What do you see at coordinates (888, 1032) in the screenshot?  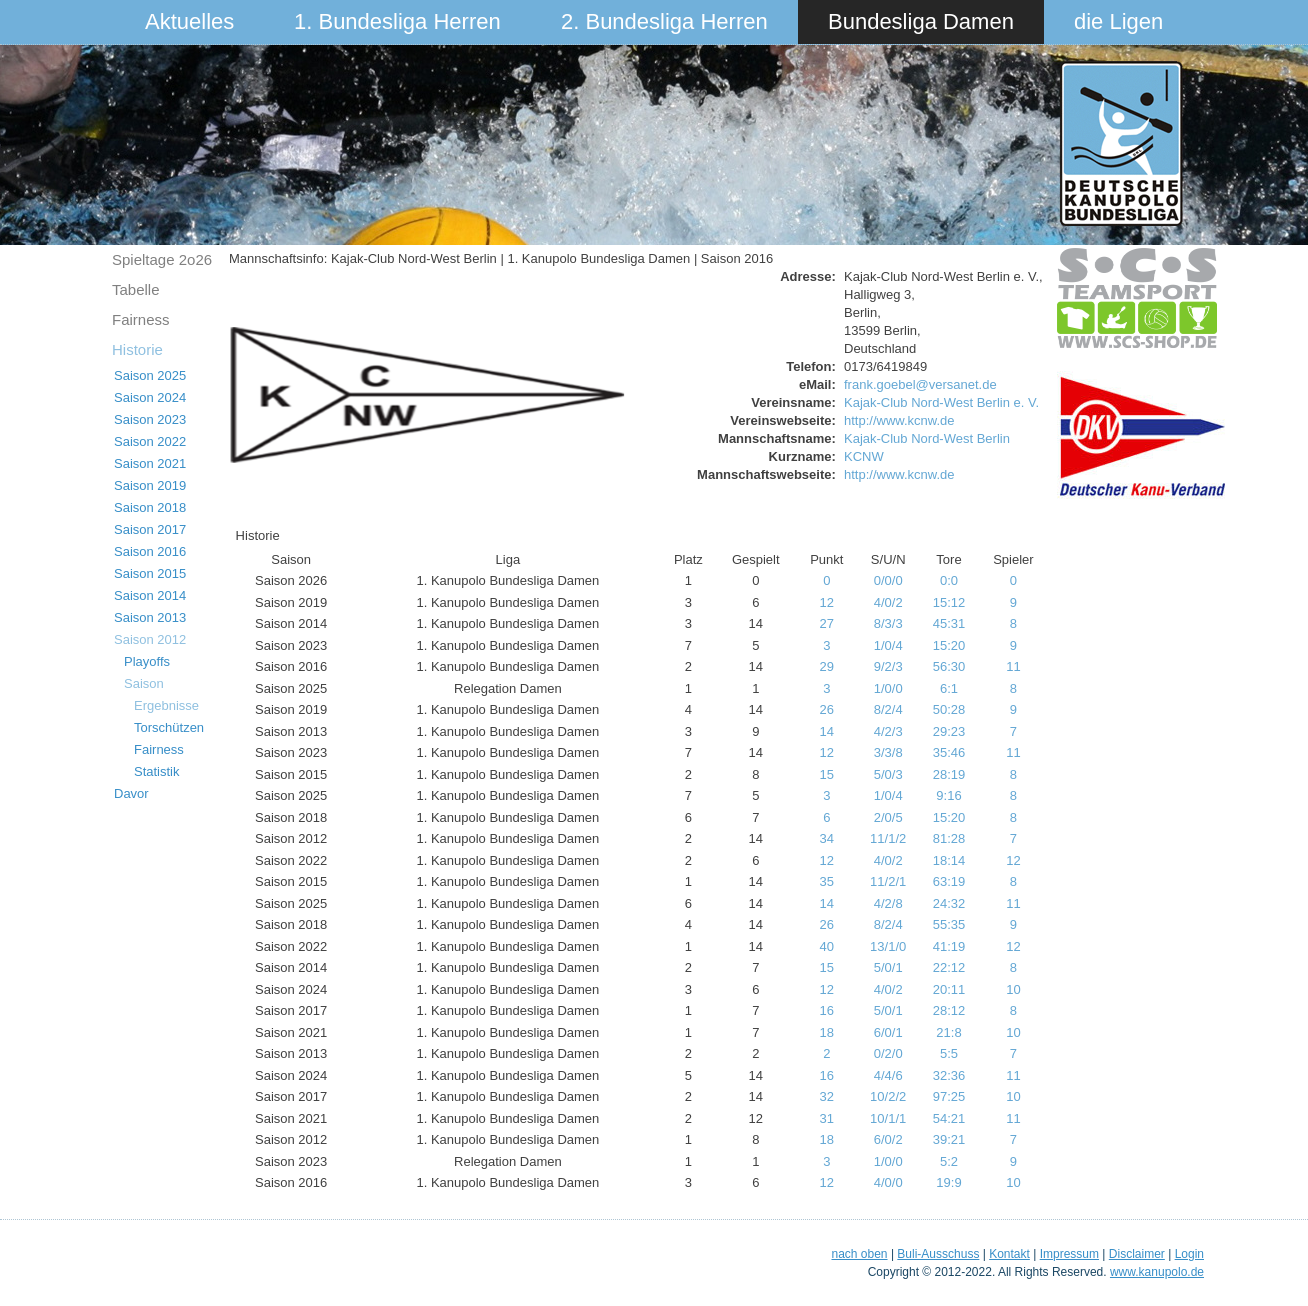 I see `6/0/1` at bounding box center [888, 1032].